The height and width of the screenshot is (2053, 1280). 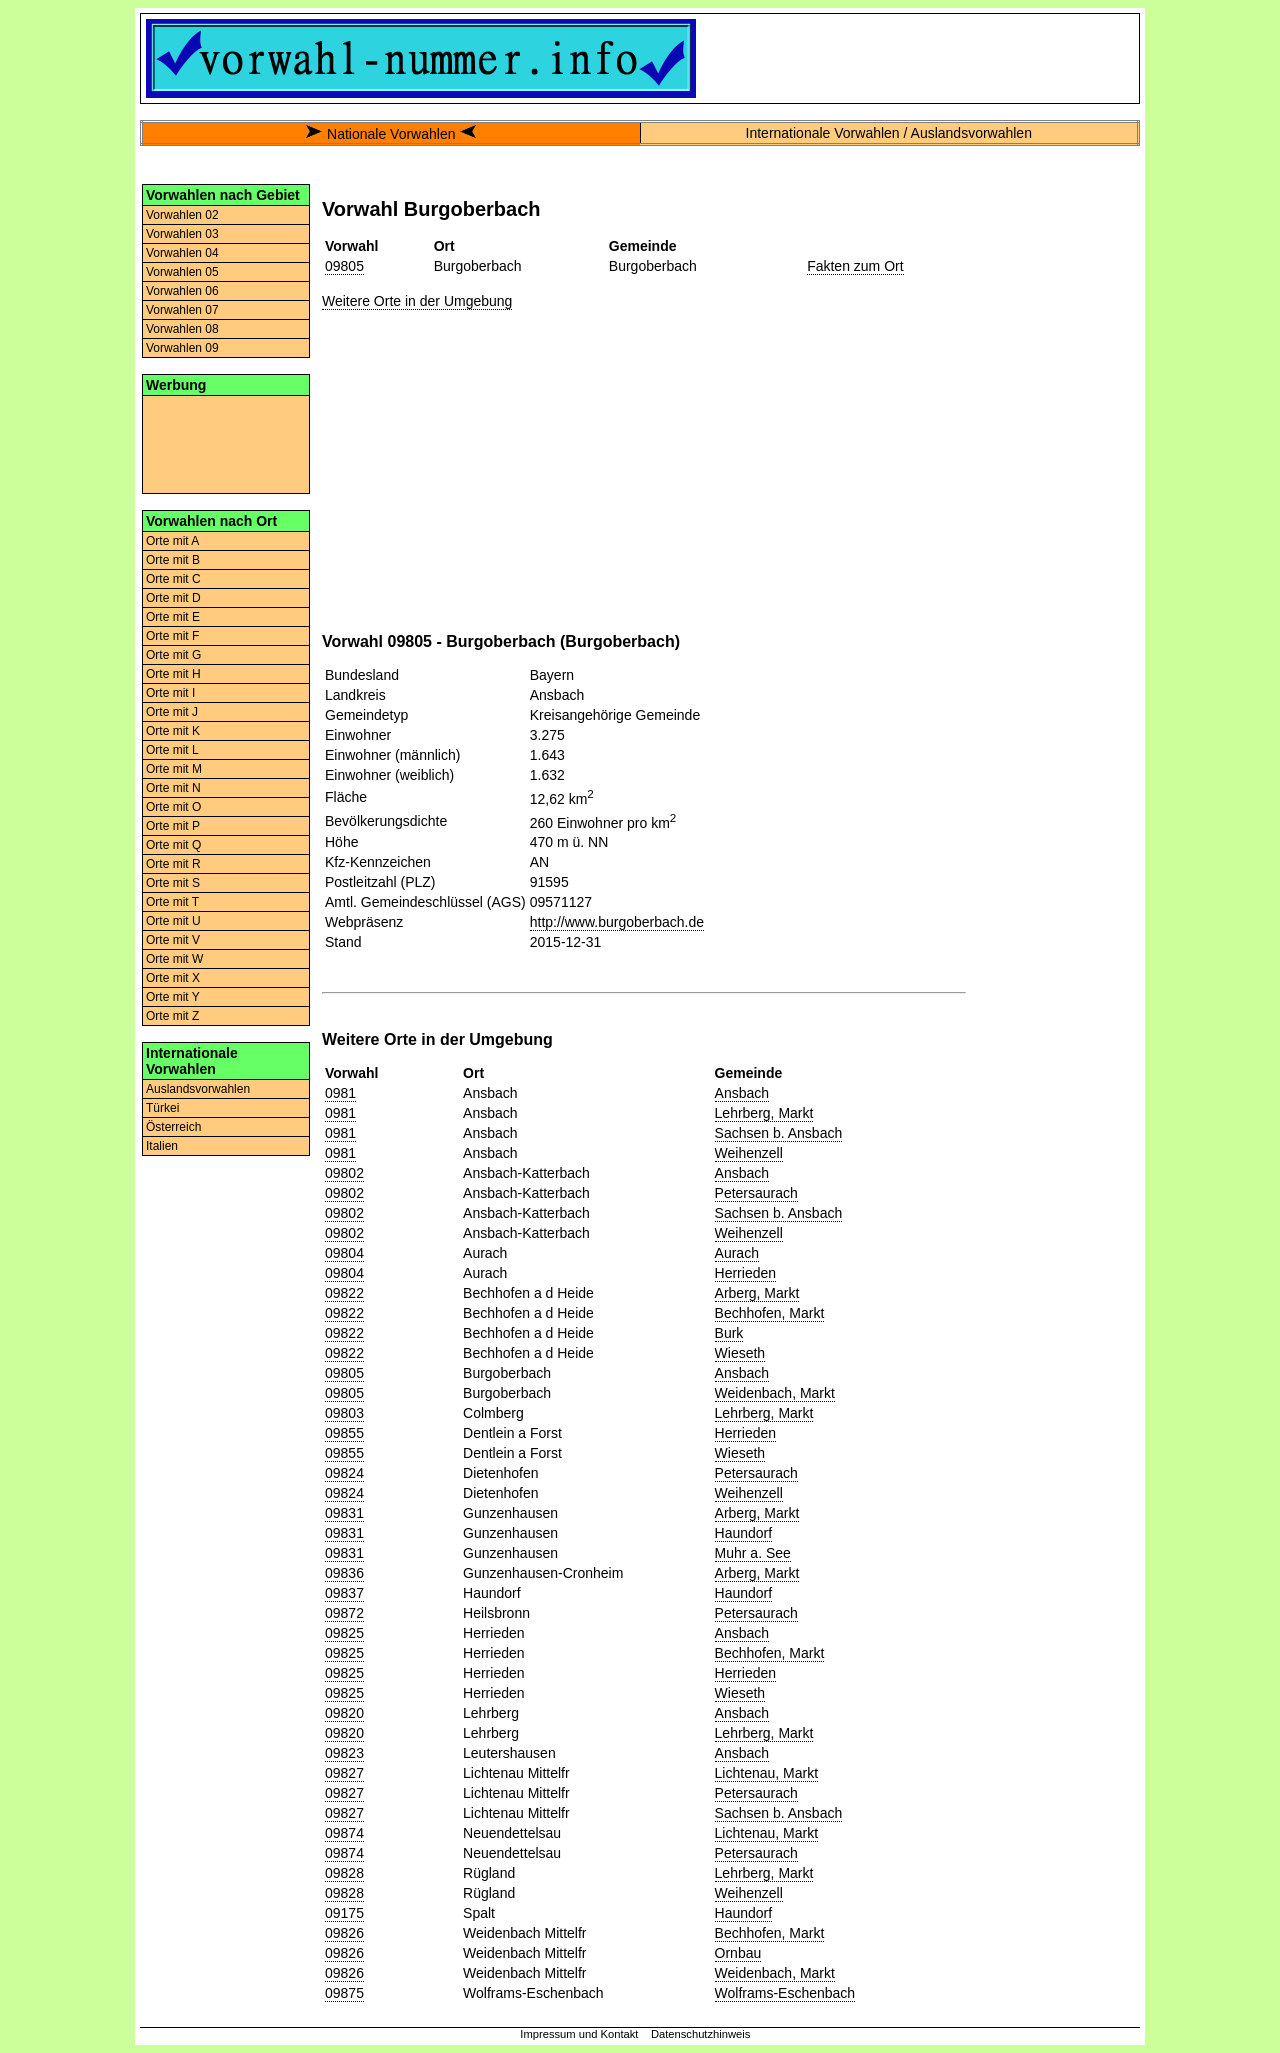 I want to click on Internationale Vorwahlen / Auslandsvorwahlen, so click(x=889, y=133).